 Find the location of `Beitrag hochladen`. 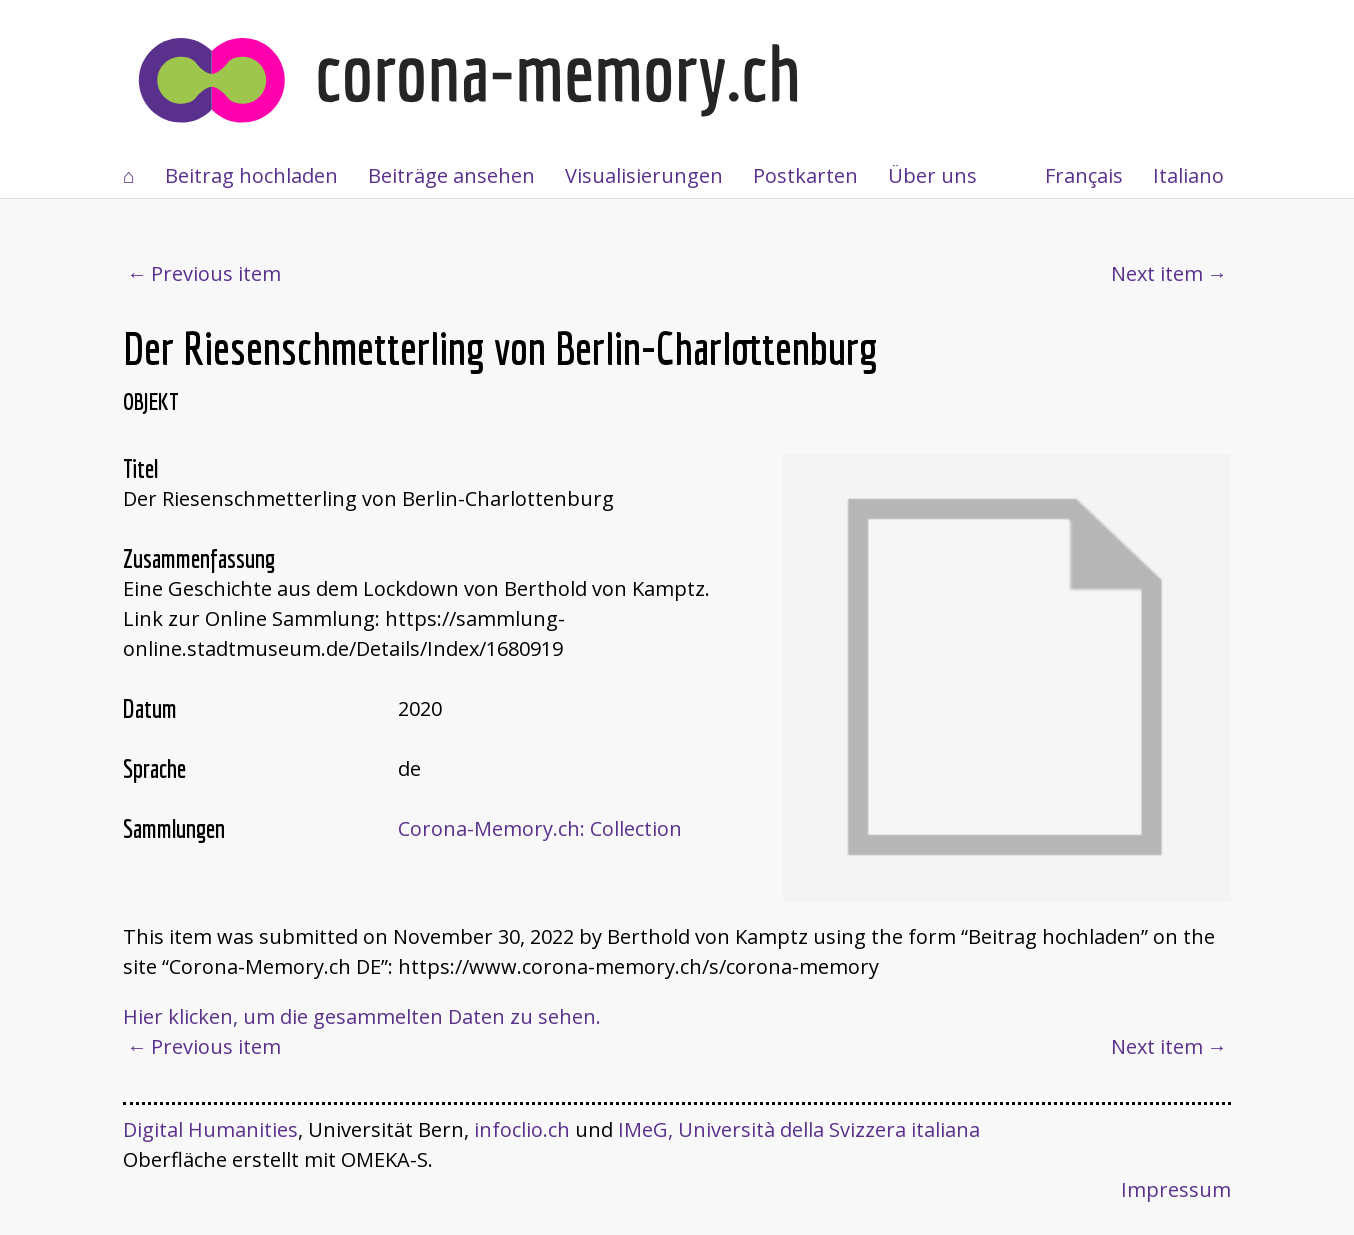

Beitrag hochladen is located at coordinates (251, 175).